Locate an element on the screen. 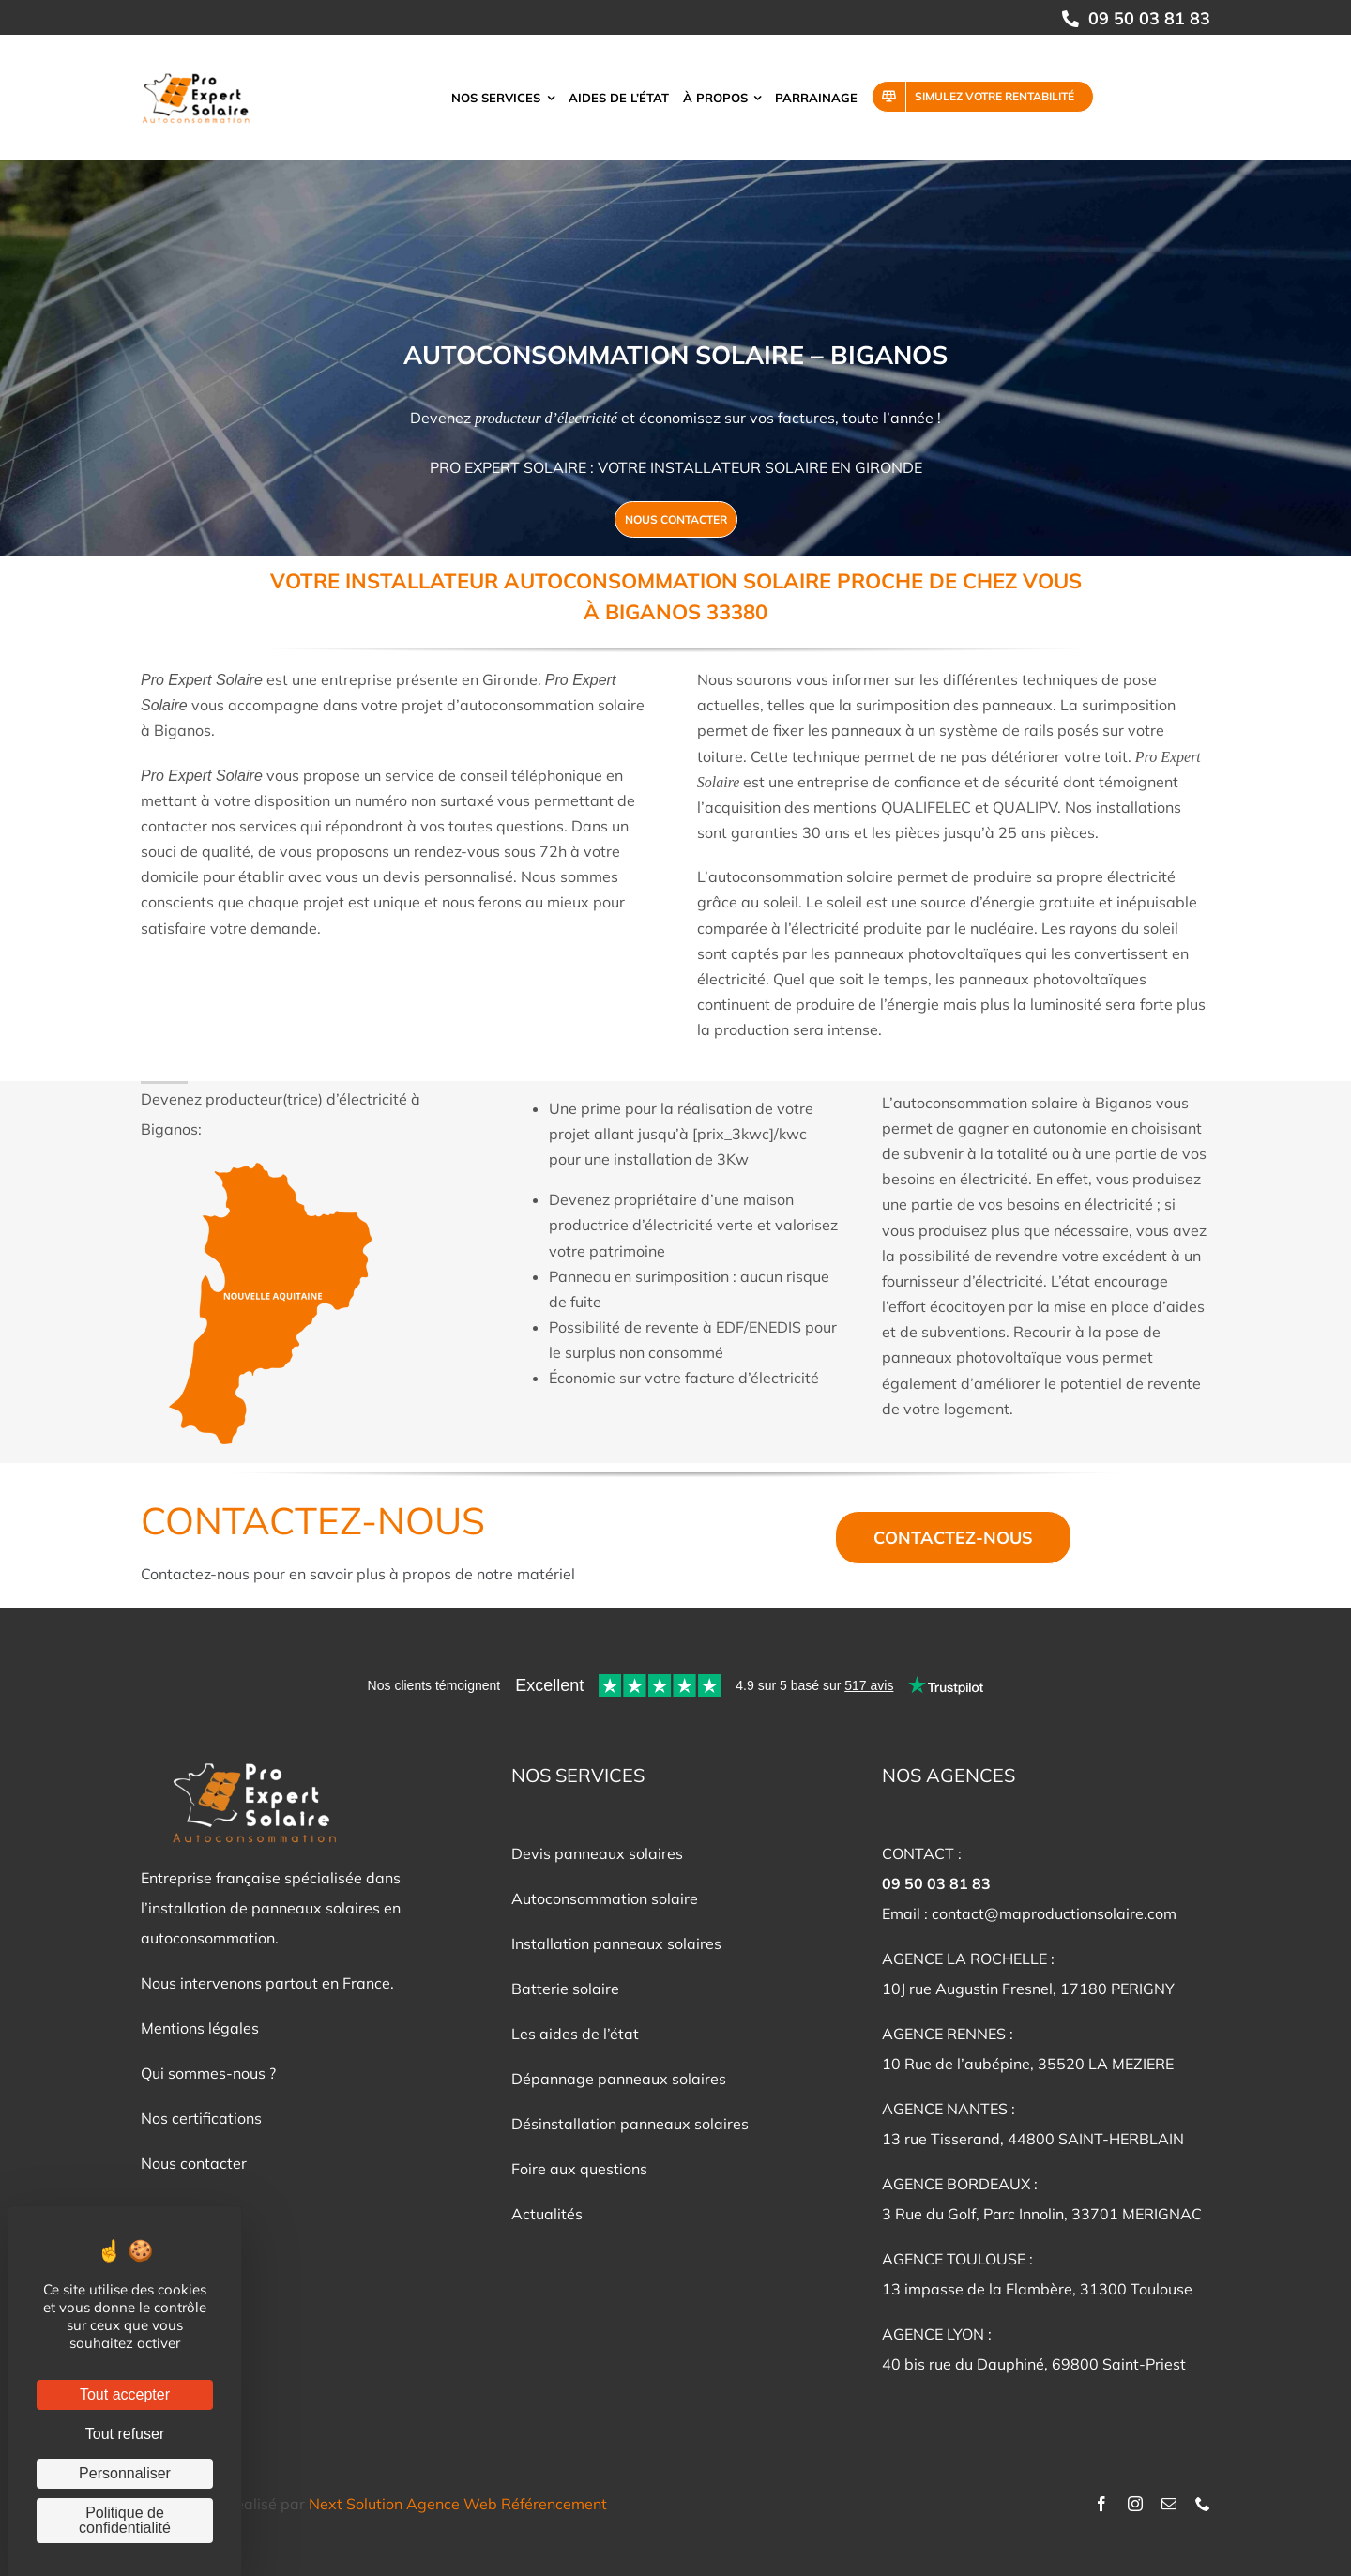  Tout accepter [Cookies : Tout accepter] is located at coordinates (125, 2394).